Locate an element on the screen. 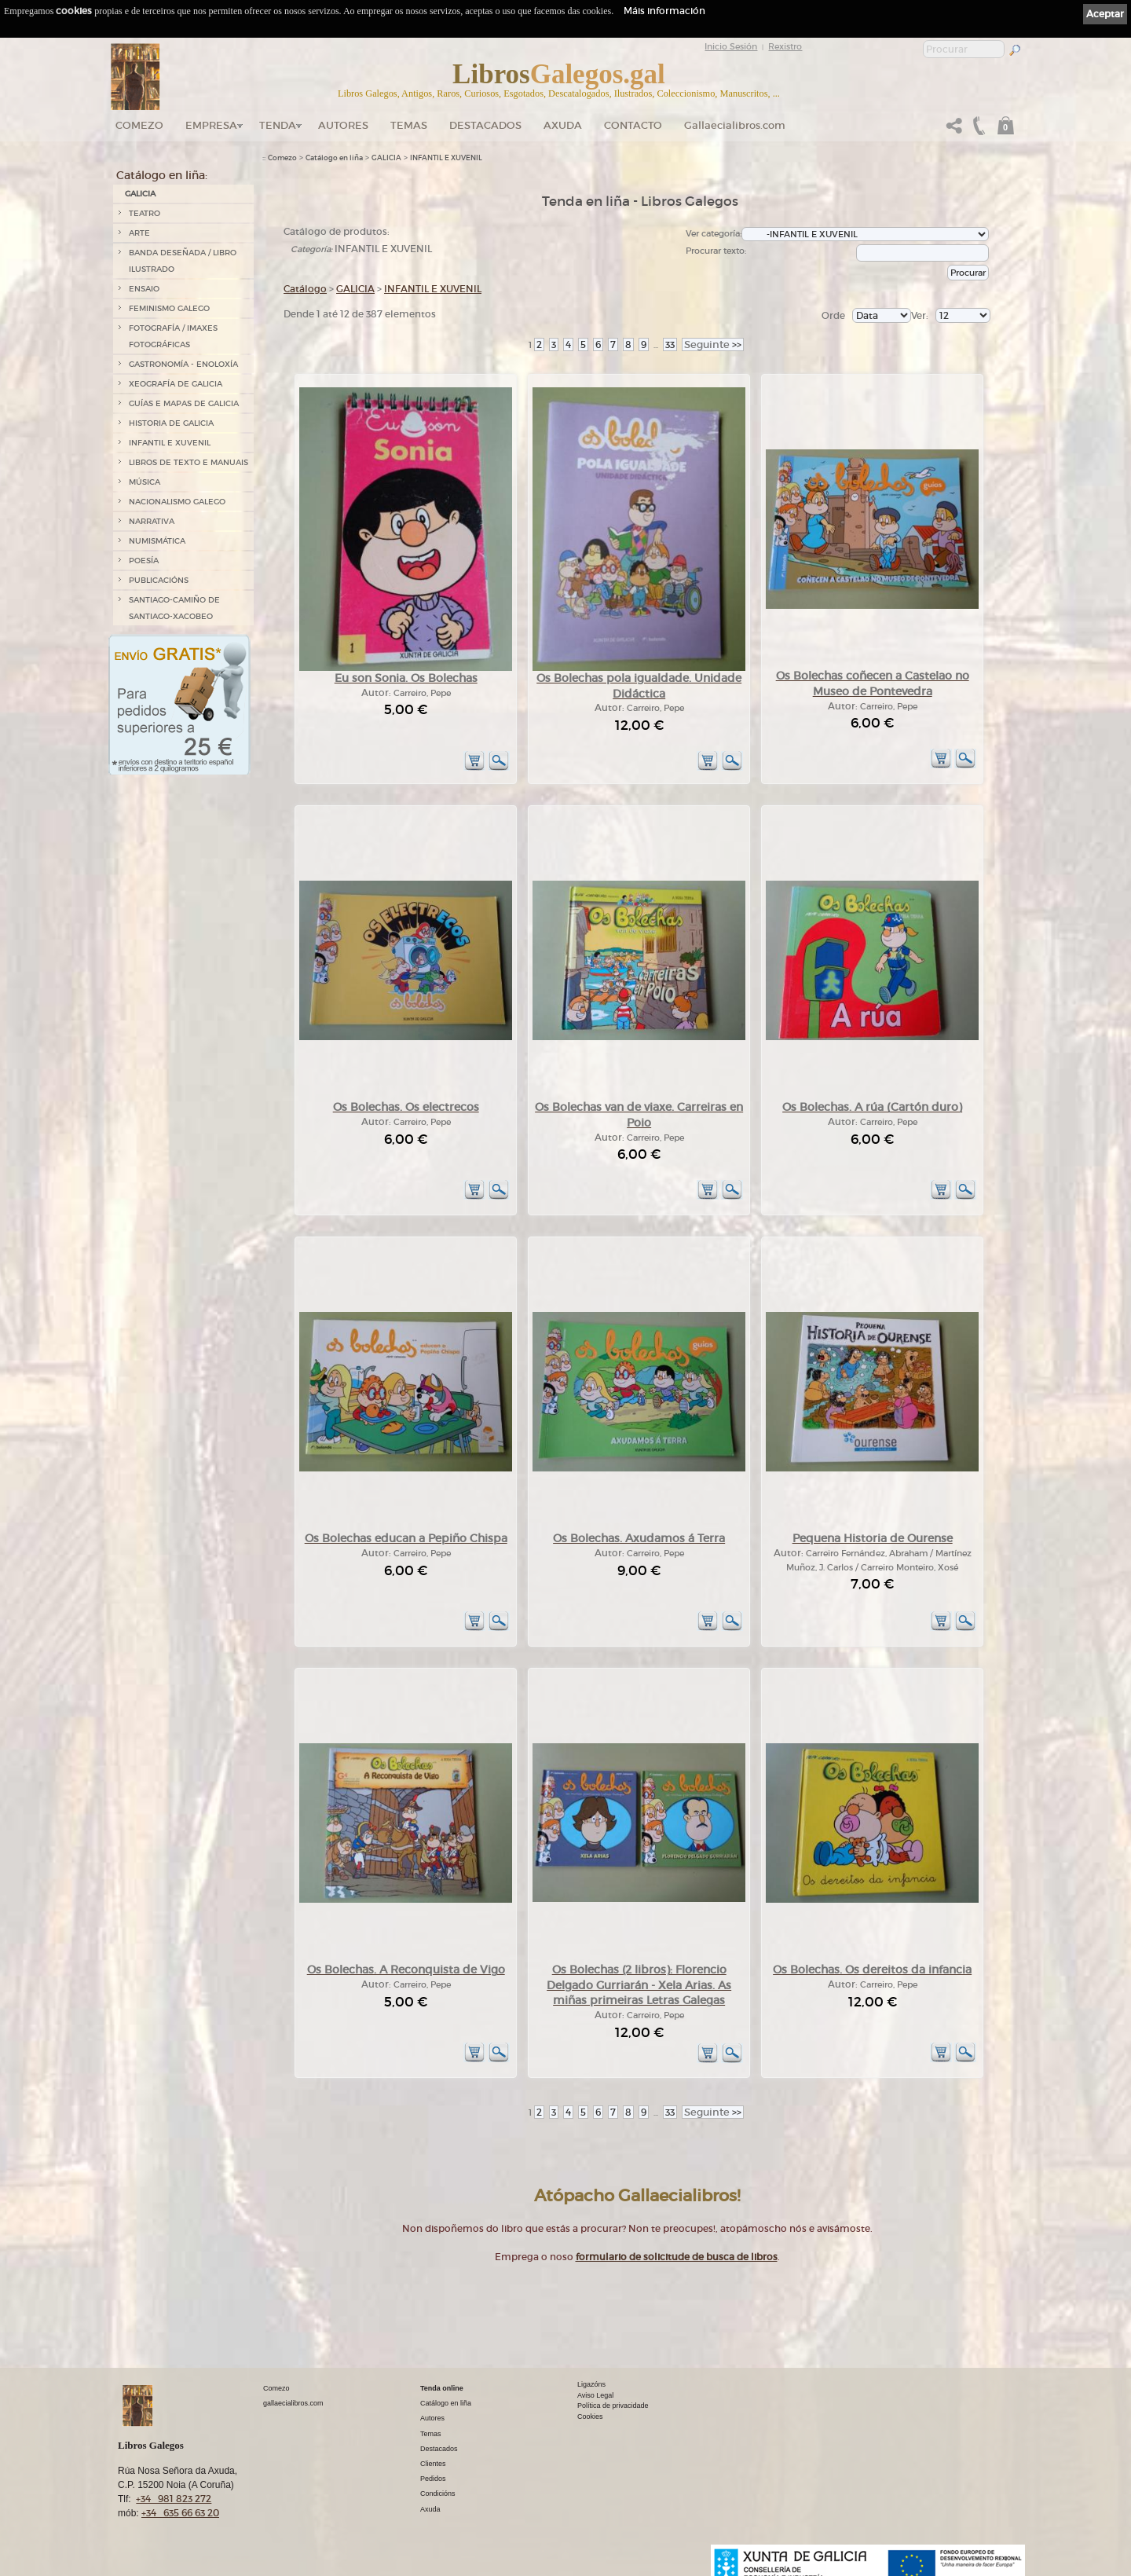  SANTIAGO-CAMIÑO DE SANTIAGO-XACOBEO is located at coordinates (174, 608).